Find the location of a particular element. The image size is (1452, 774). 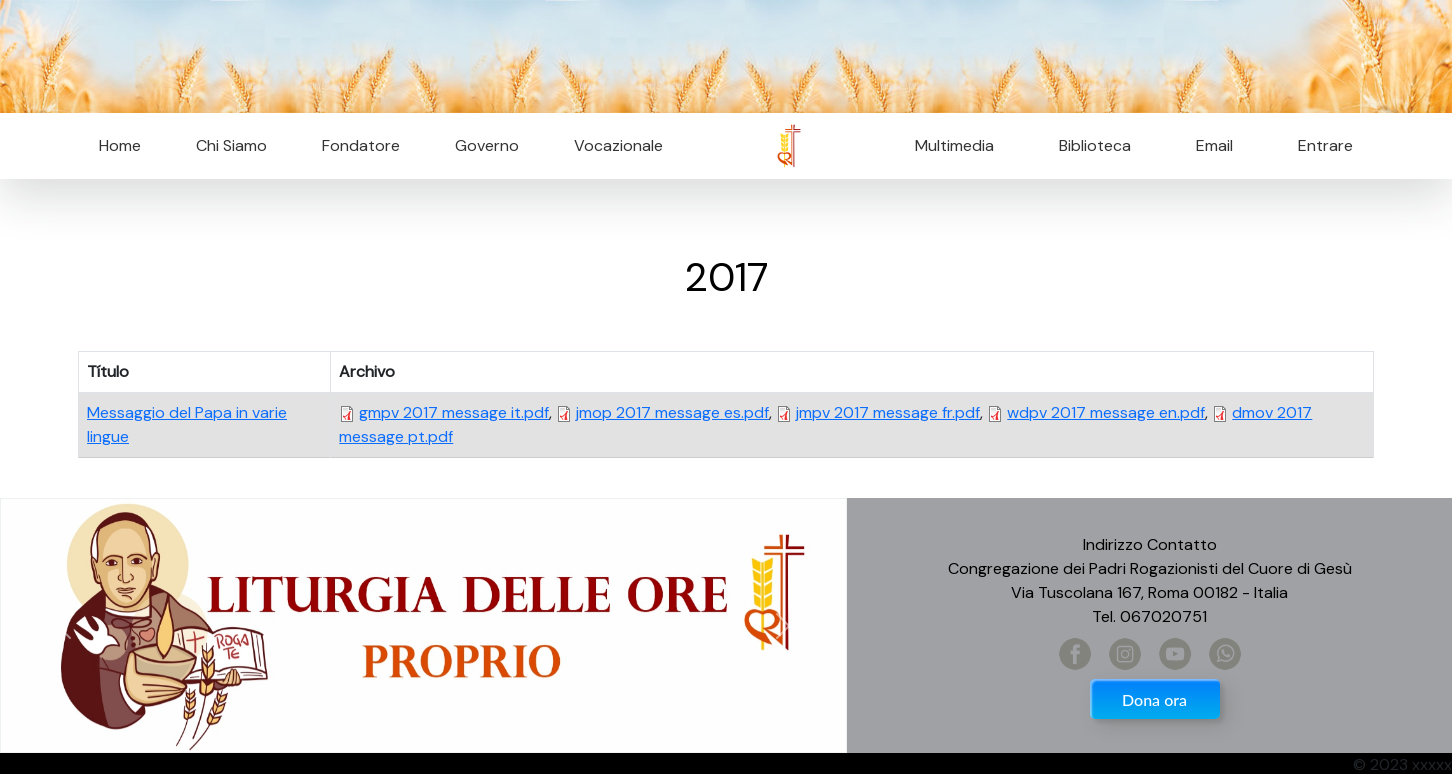

wdpv 2017 message en.pdf is located at coordinates (1106, 412).